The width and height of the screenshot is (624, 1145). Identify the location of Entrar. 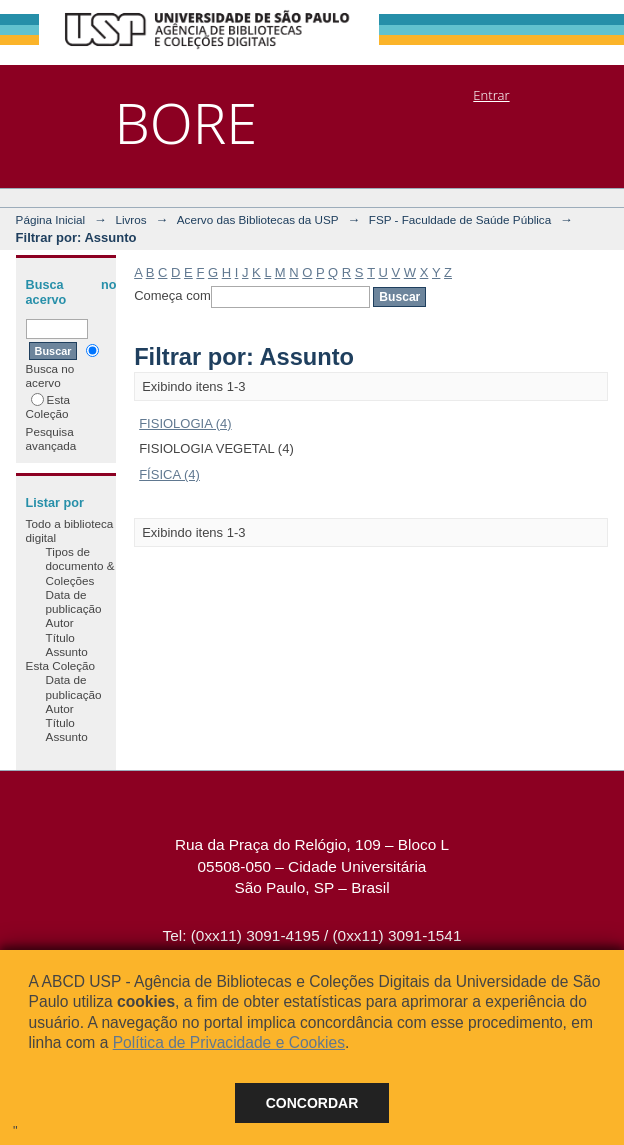
(491, 95).